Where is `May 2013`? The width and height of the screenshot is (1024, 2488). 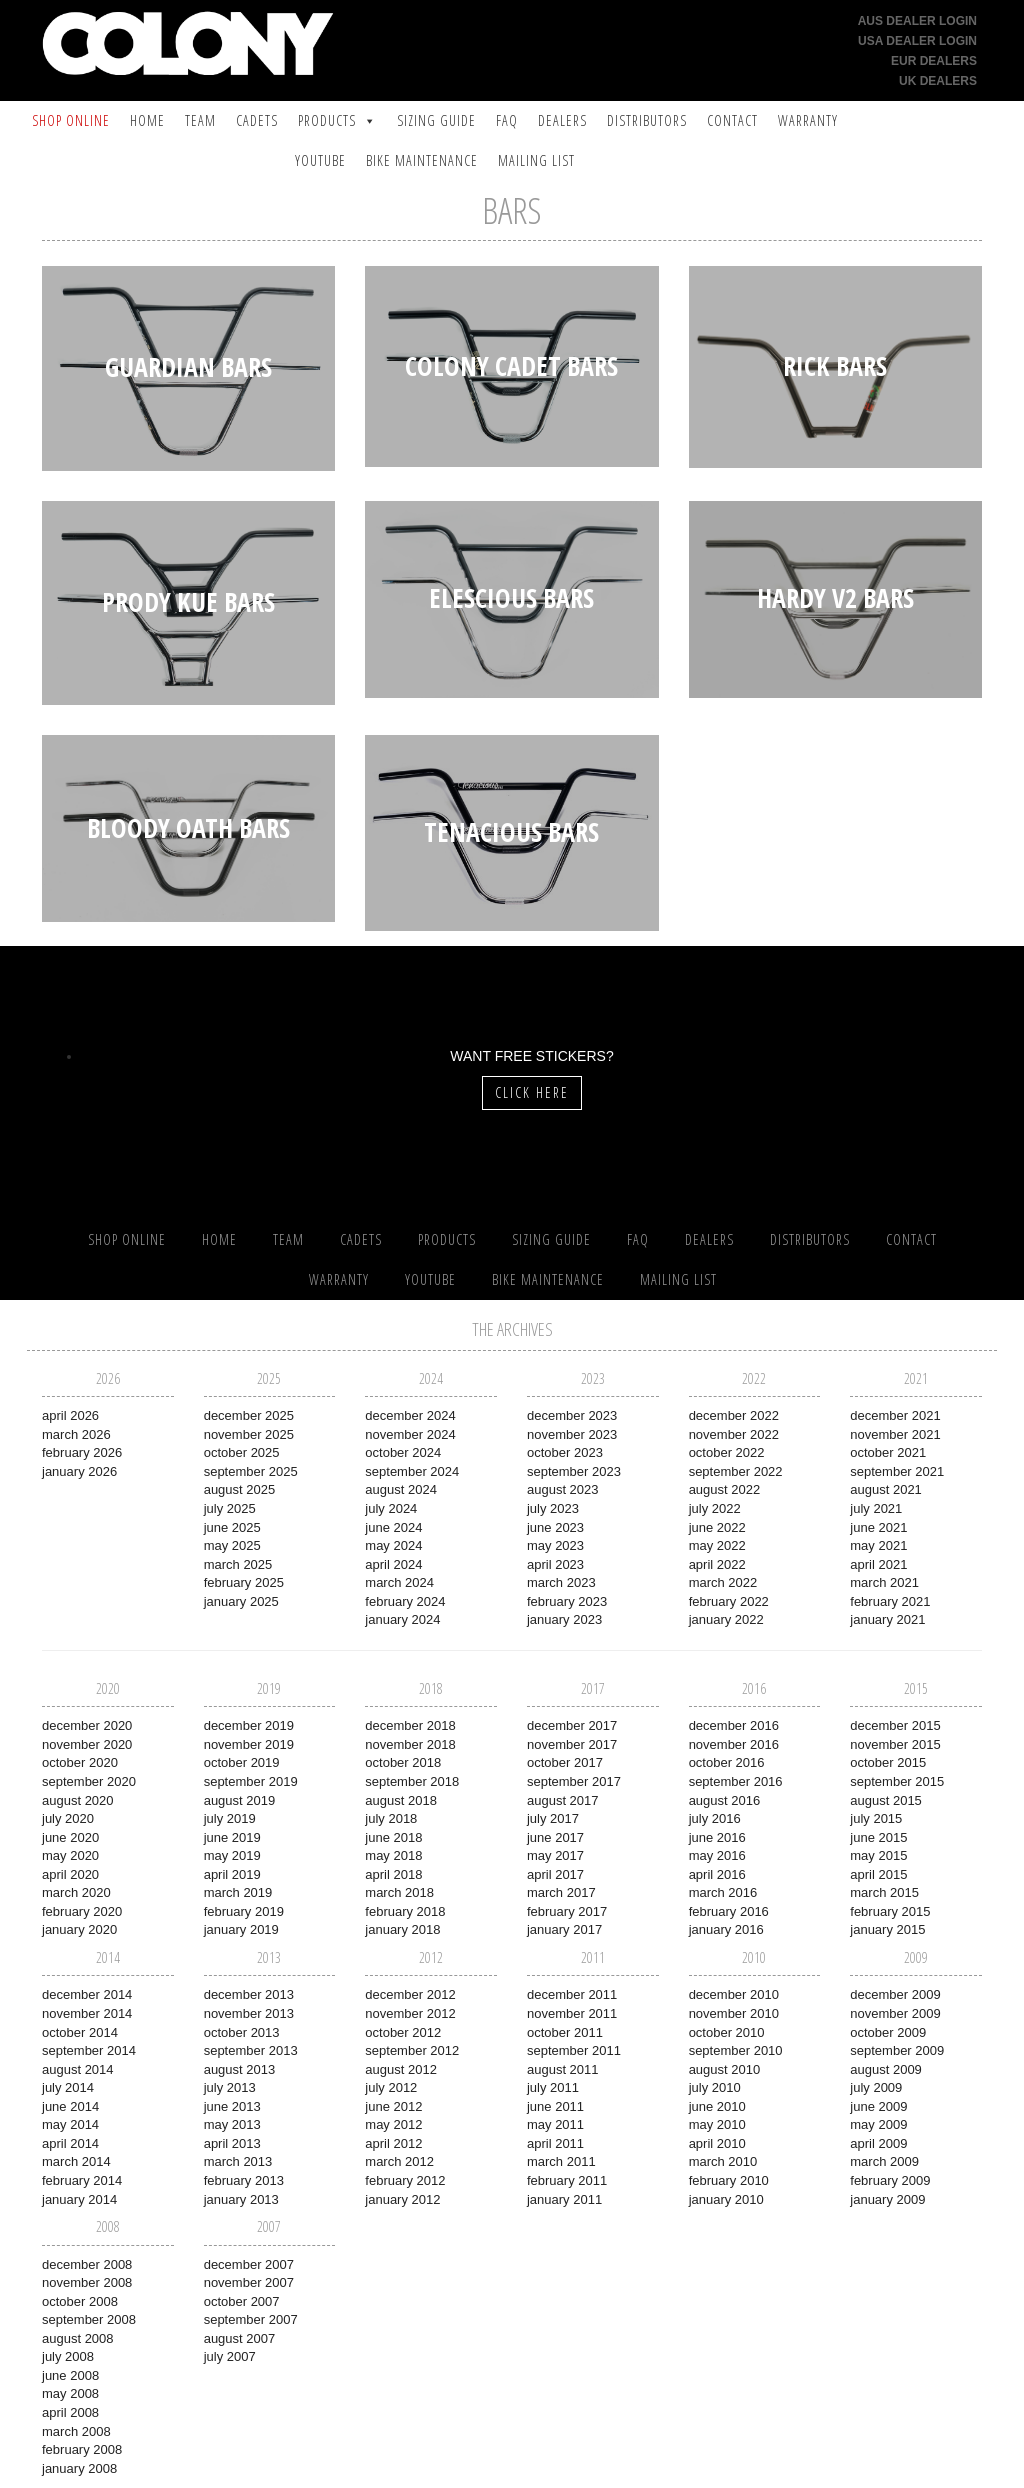
May 2013 is located at coordinates (232, 2124).